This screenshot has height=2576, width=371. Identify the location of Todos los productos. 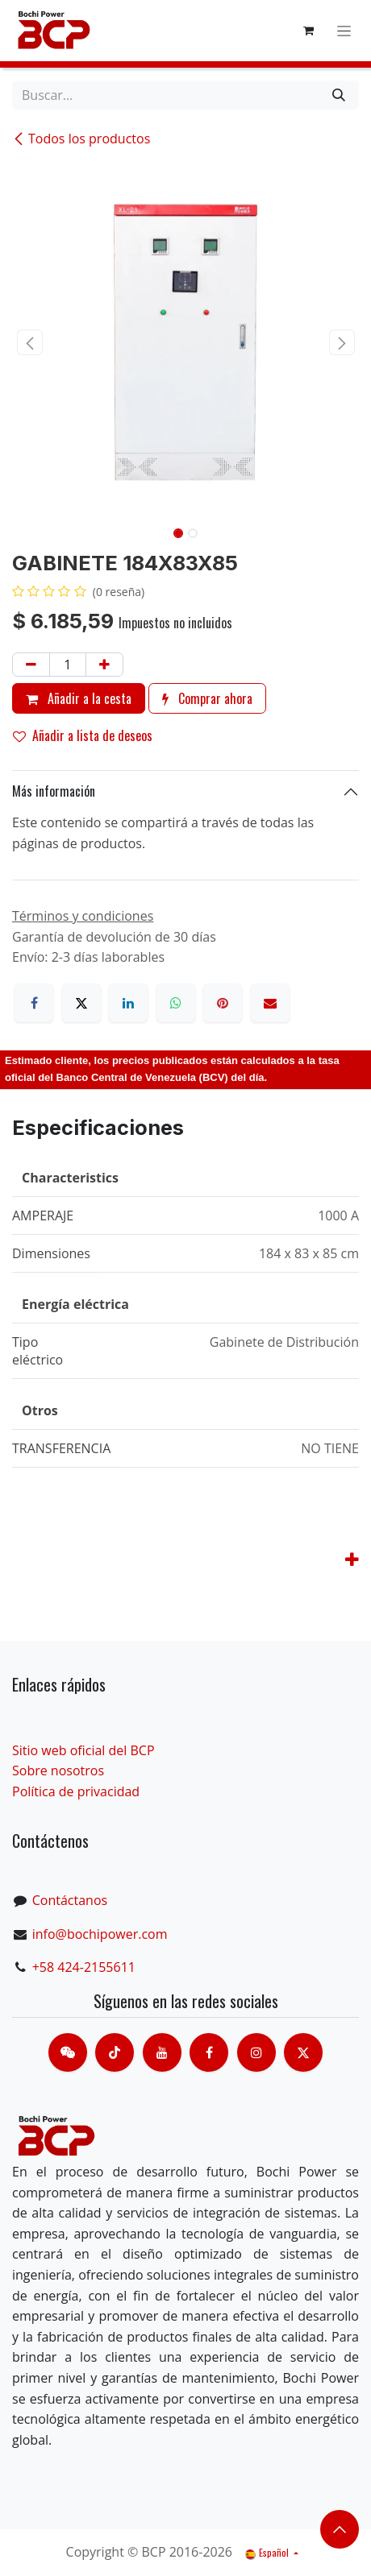
(81, 138).